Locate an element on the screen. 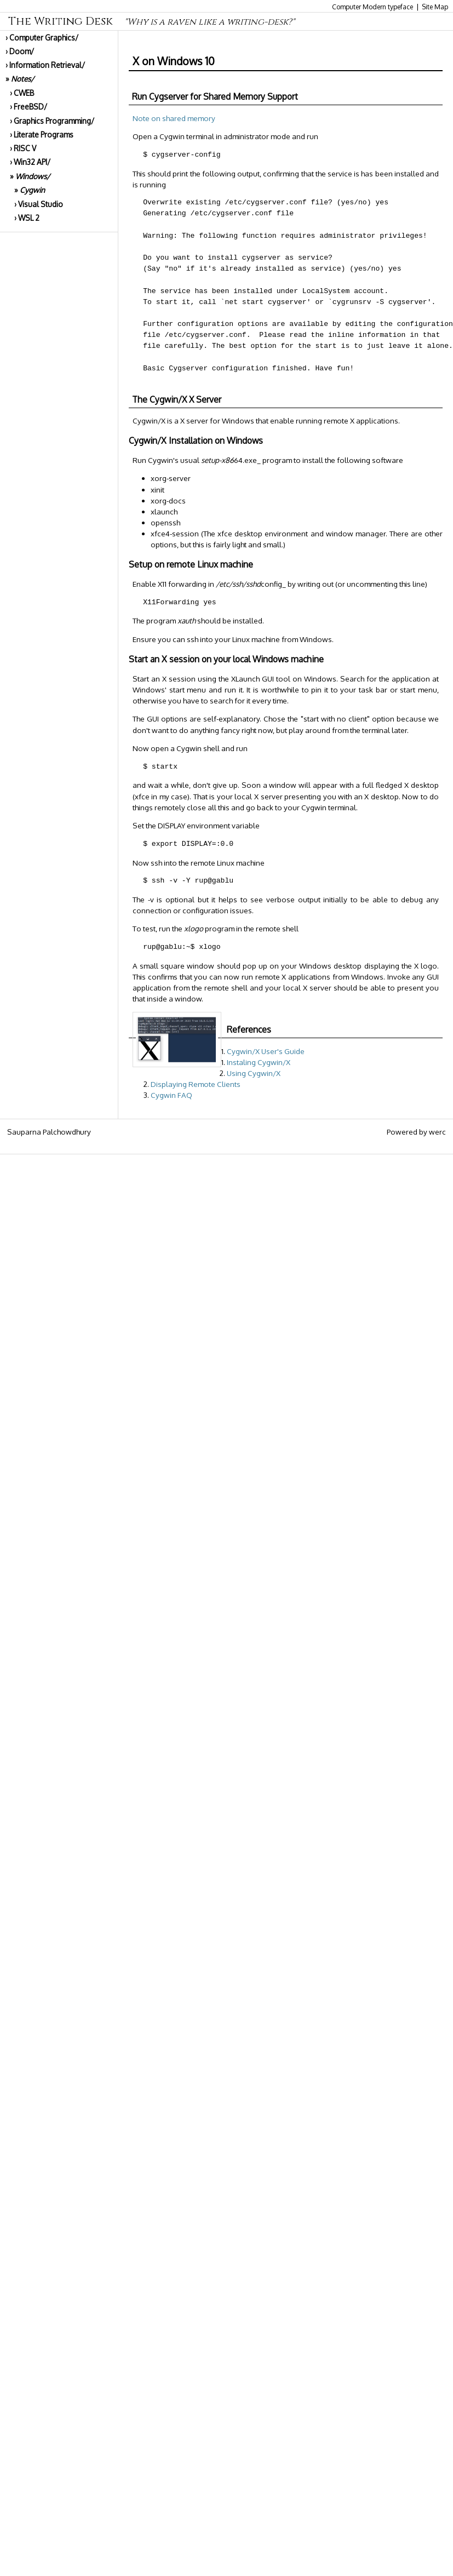 This screenshot has height=2576, width=453. Cygwin FAQ is located at coordinates (171, 1095).